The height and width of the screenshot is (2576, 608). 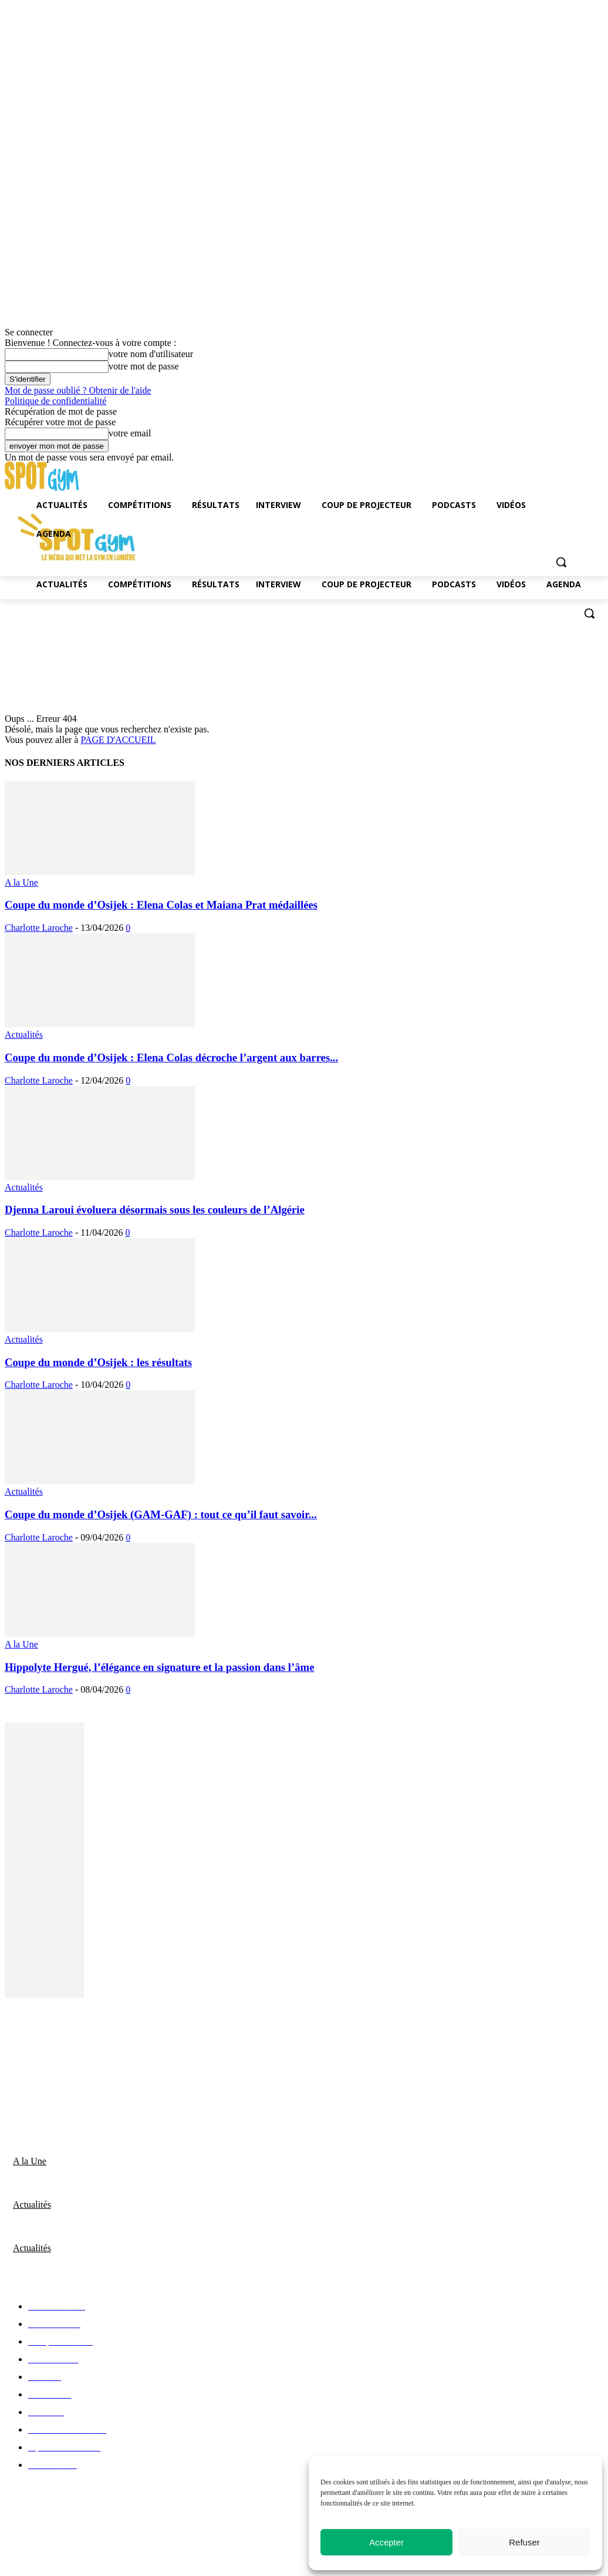 I want to click on Accepter, so click(x=386, y=2542).